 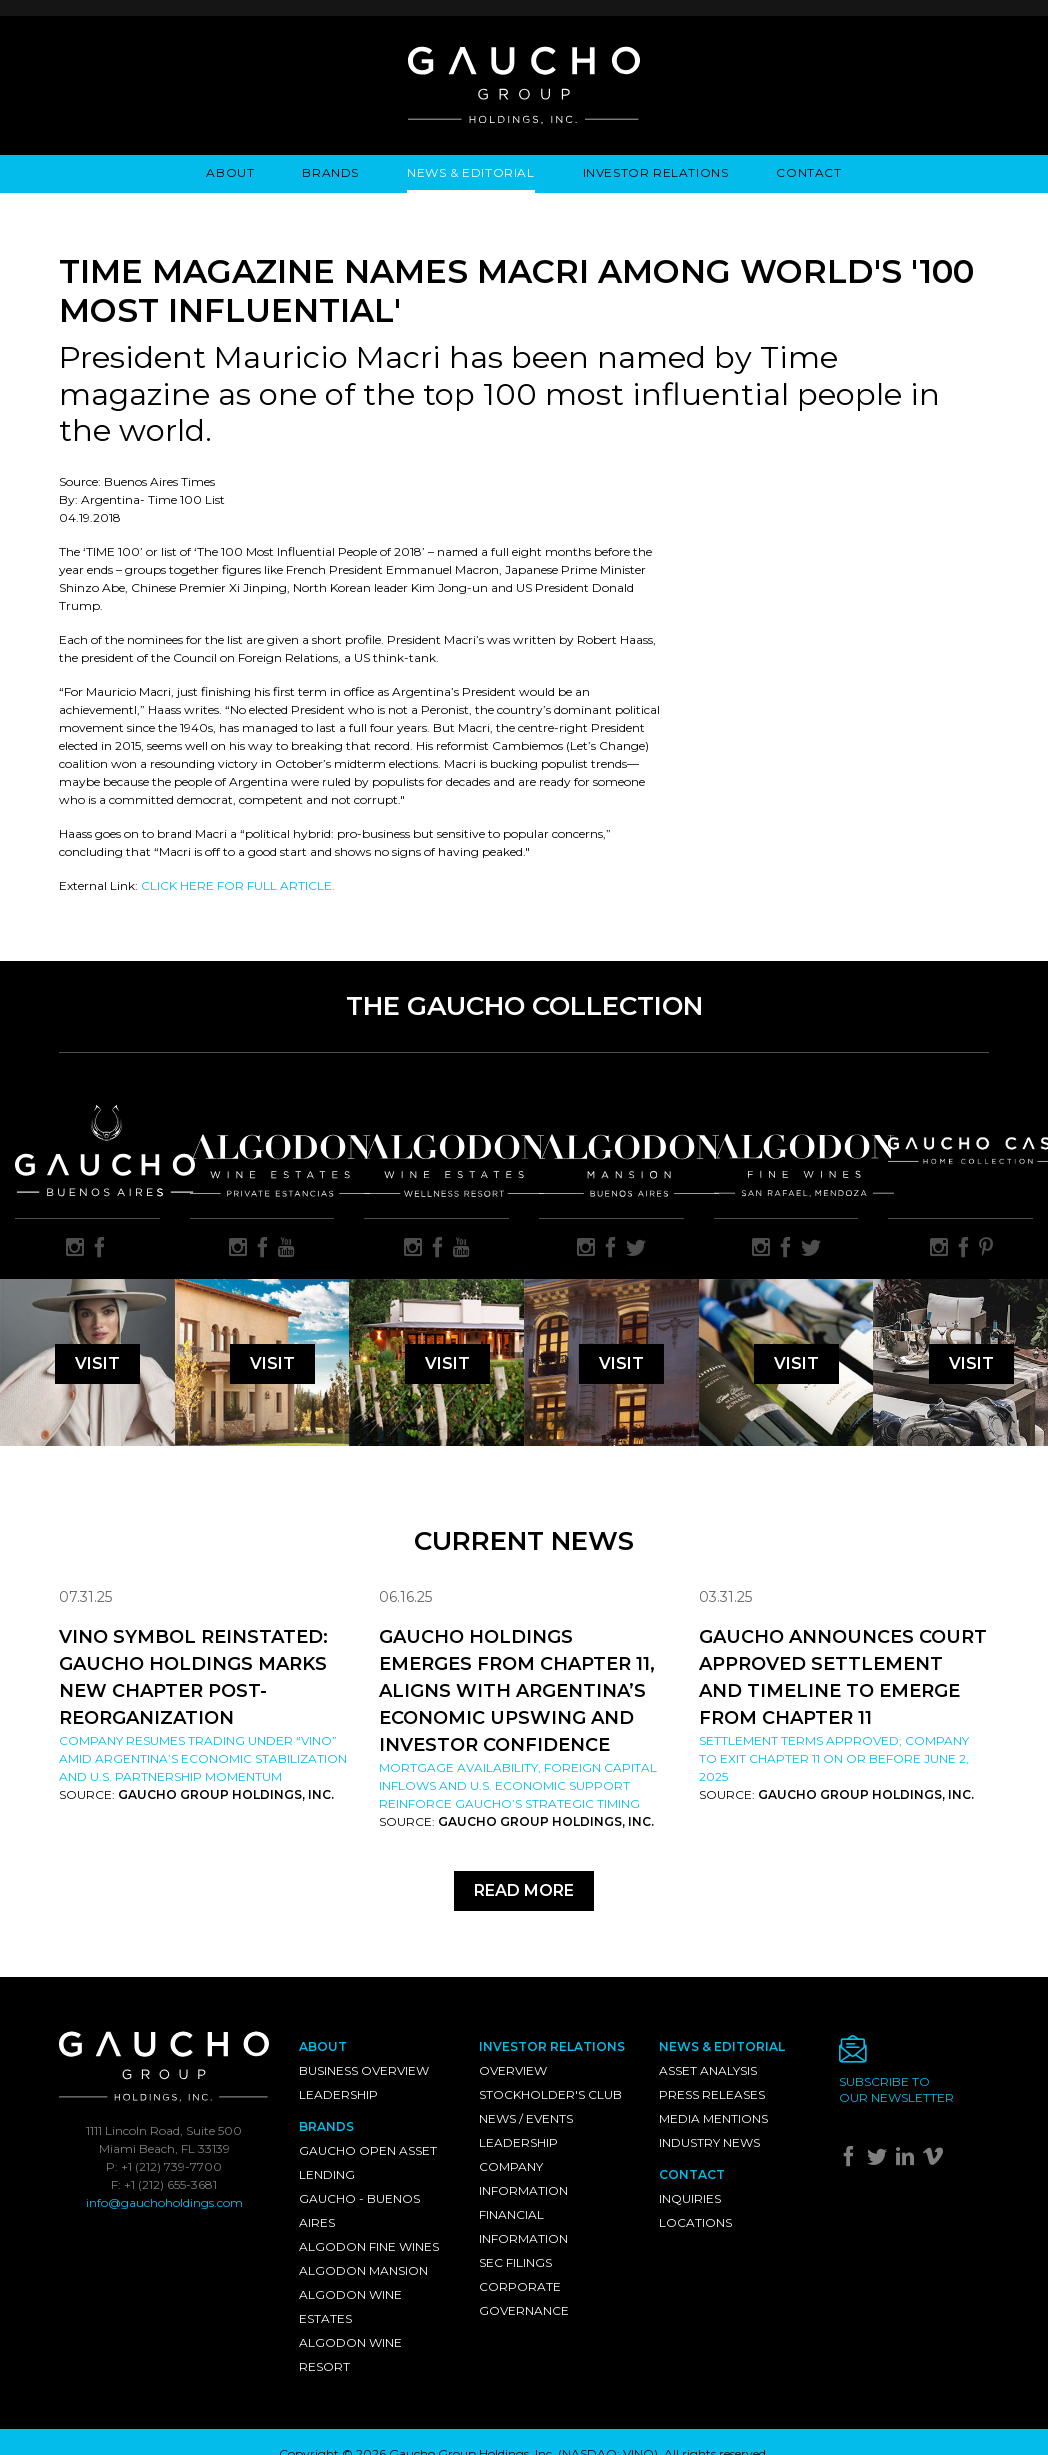 I want to click on Financial Information, so click(x=523, y=2226).